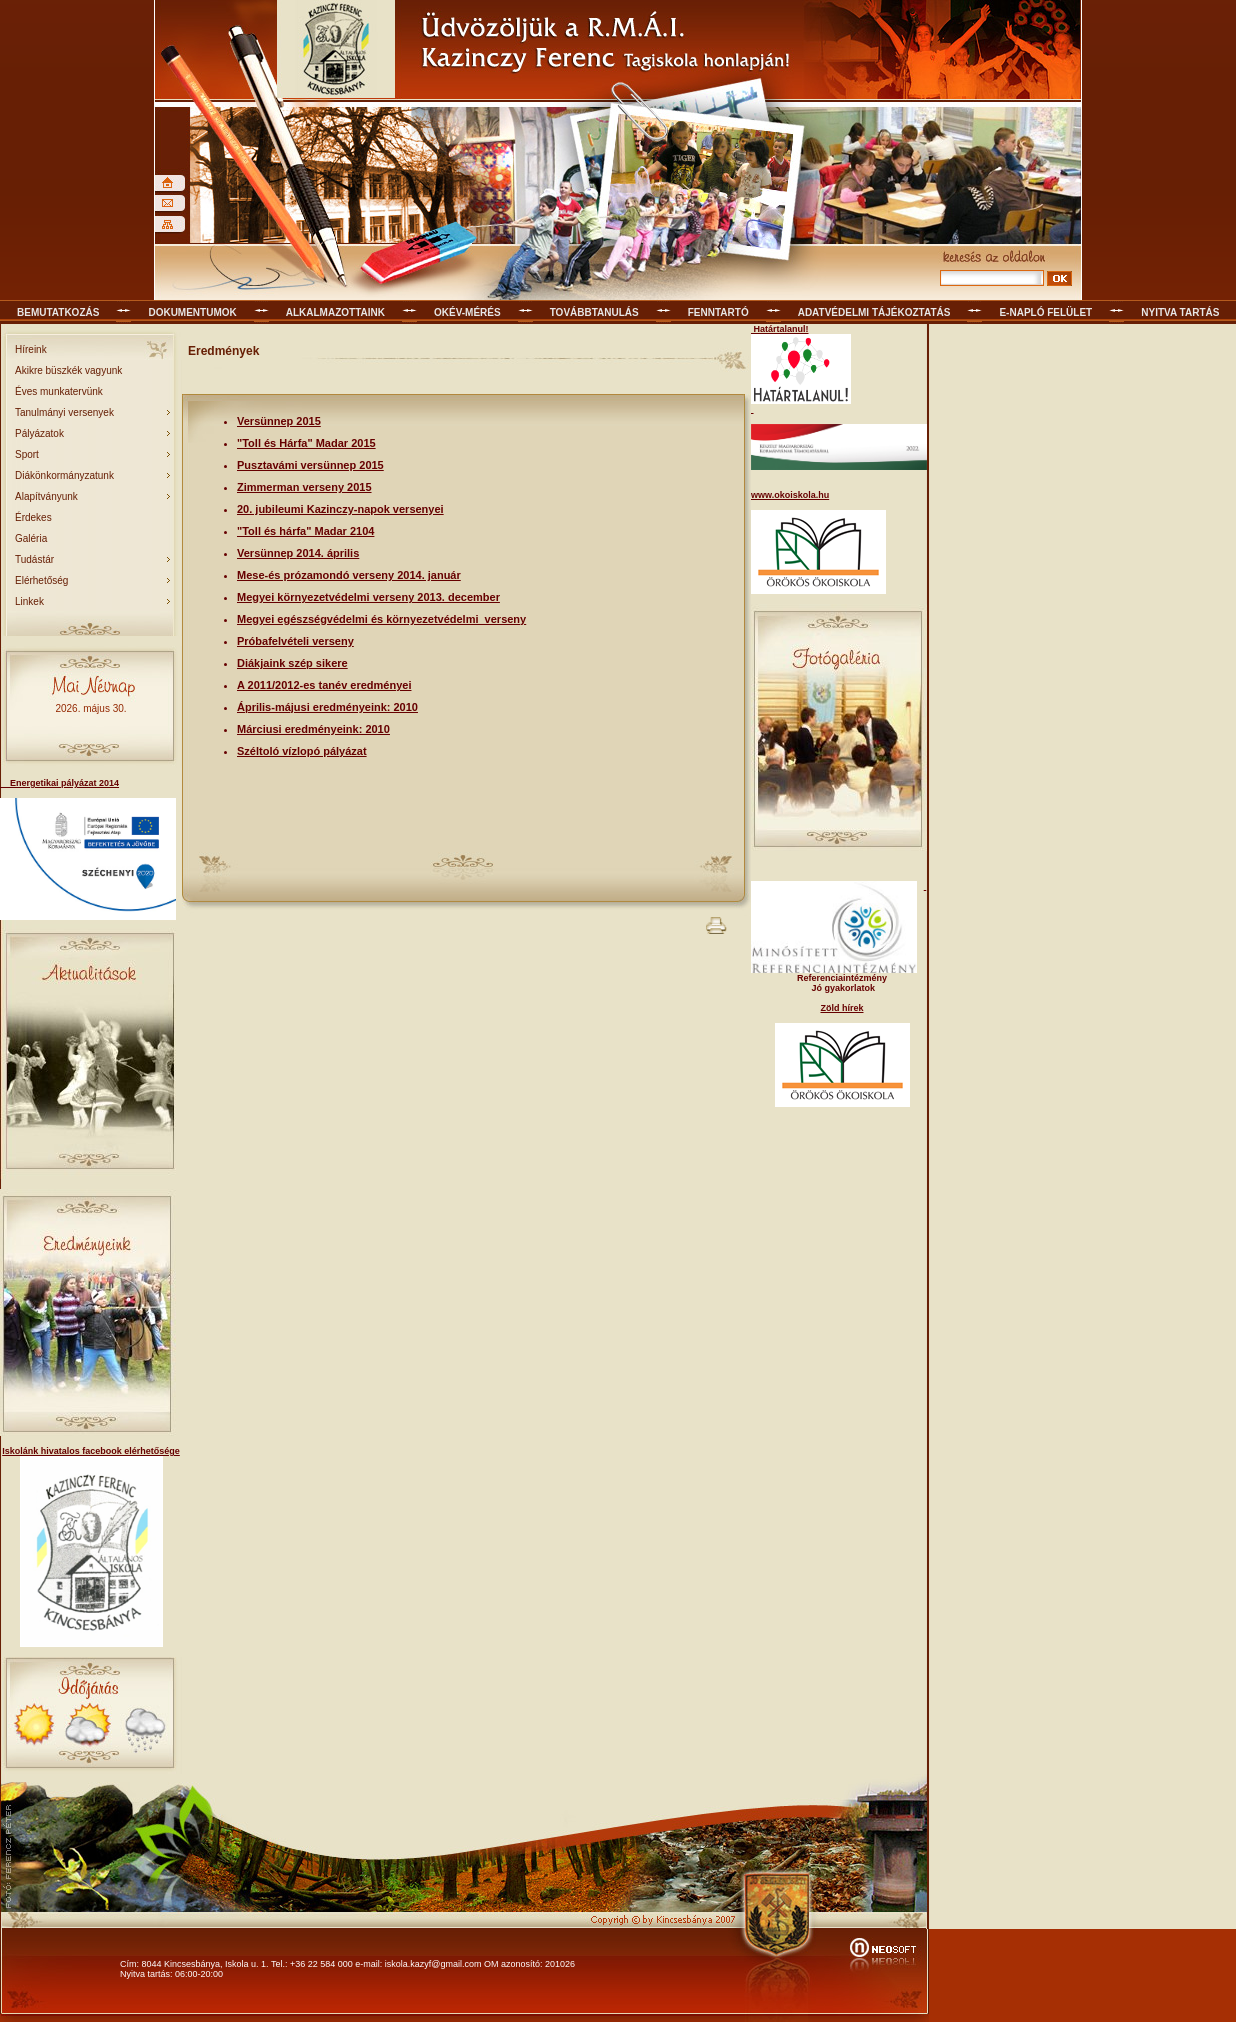 The width and height of the screenshot is (1236, 2022). I want to click on Április-májusi eredményeink: 2010, so click(327, 707).